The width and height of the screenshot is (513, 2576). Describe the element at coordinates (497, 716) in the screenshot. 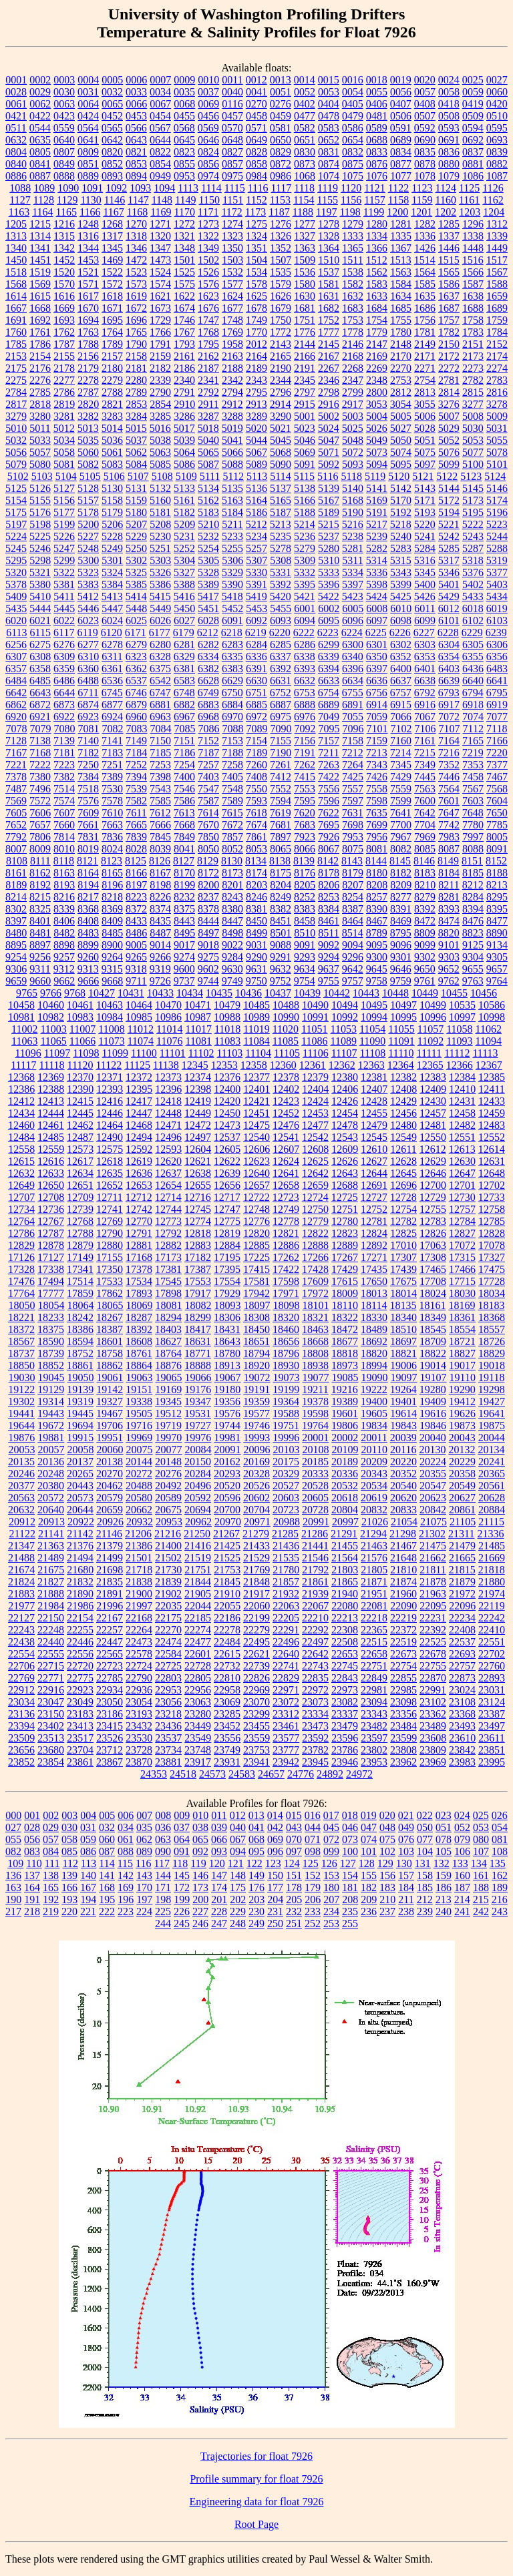

I see `7077` at that location.